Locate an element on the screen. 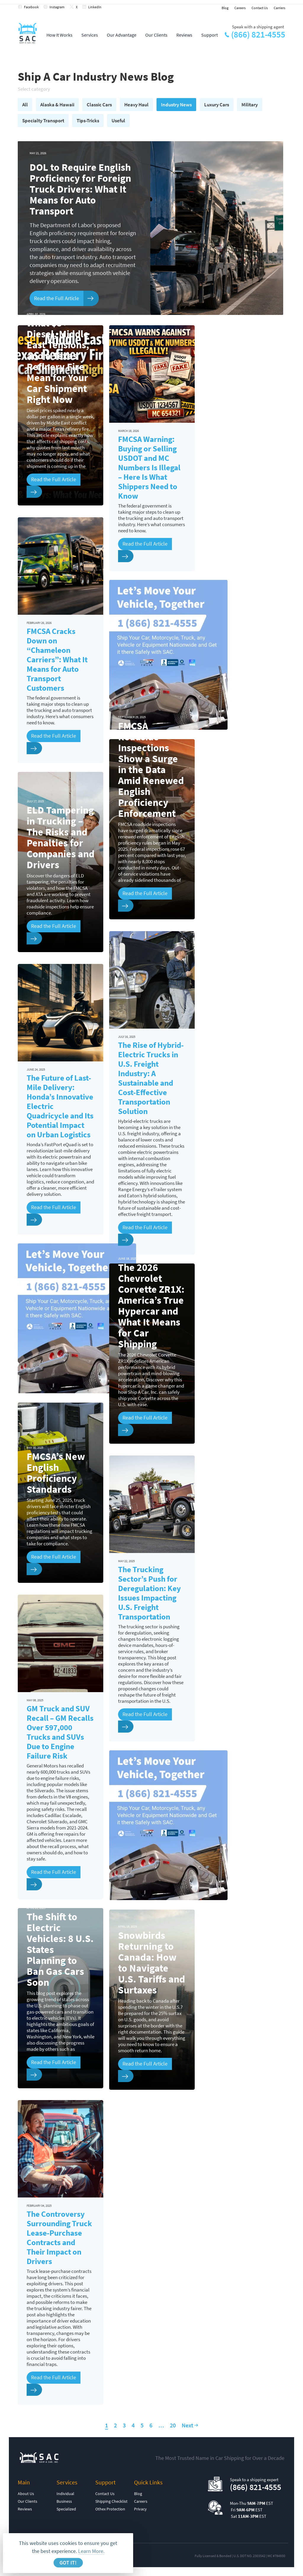  Shipping Checklist is located at coordinates (111, 2501).